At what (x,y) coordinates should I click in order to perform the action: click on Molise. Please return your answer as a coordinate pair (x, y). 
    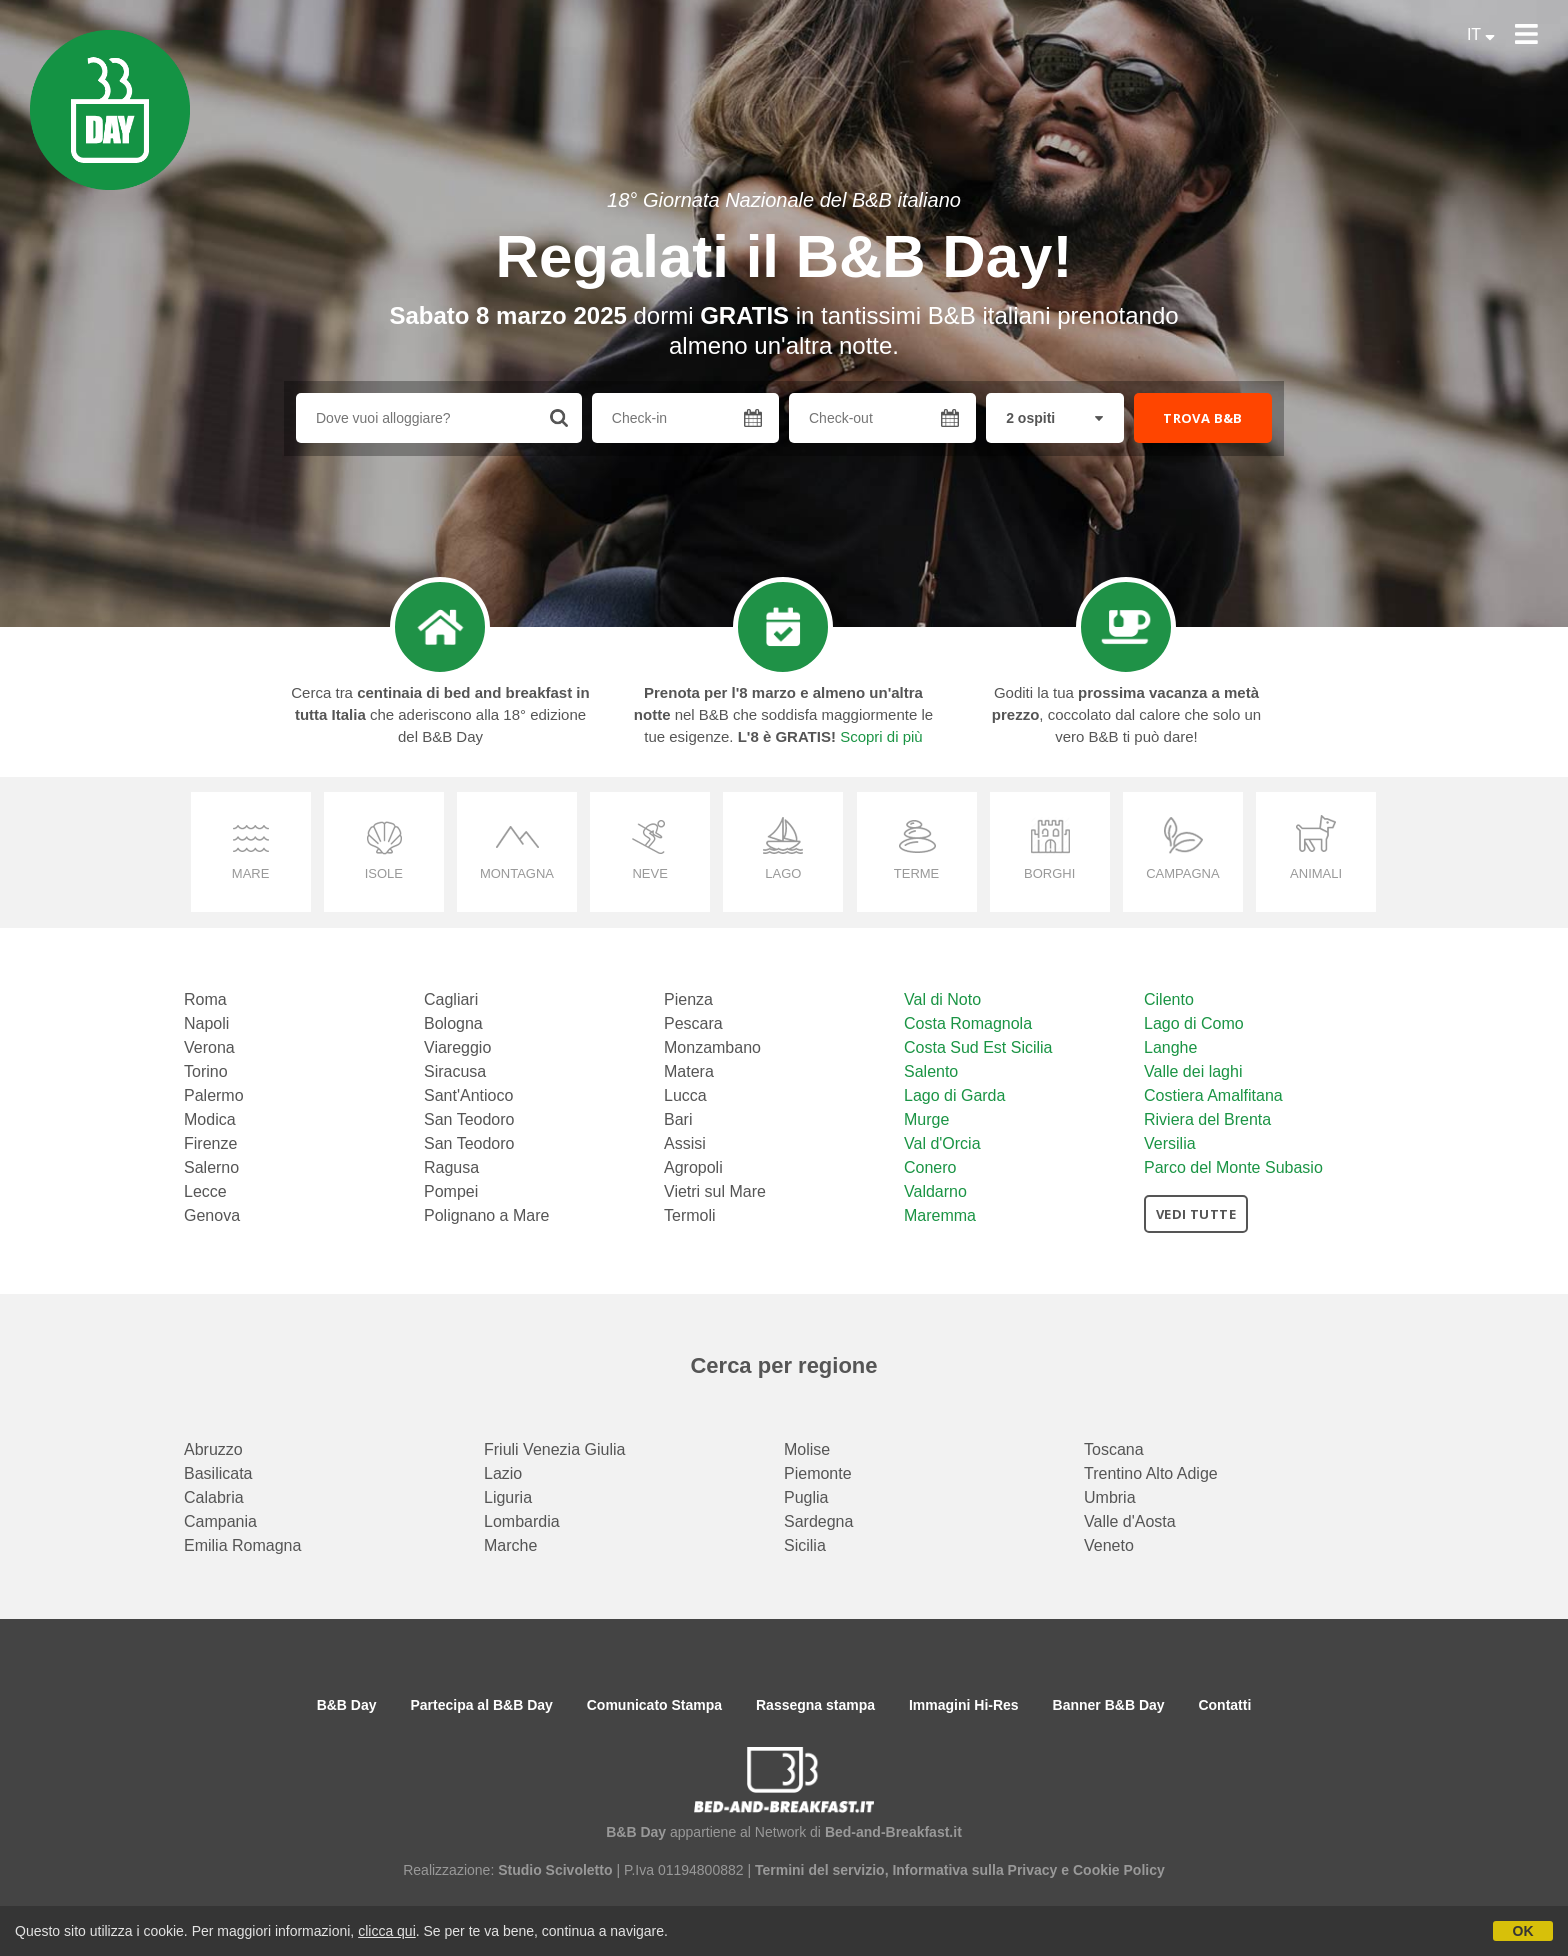
    Looking at the image, I should click on (807, 1449).